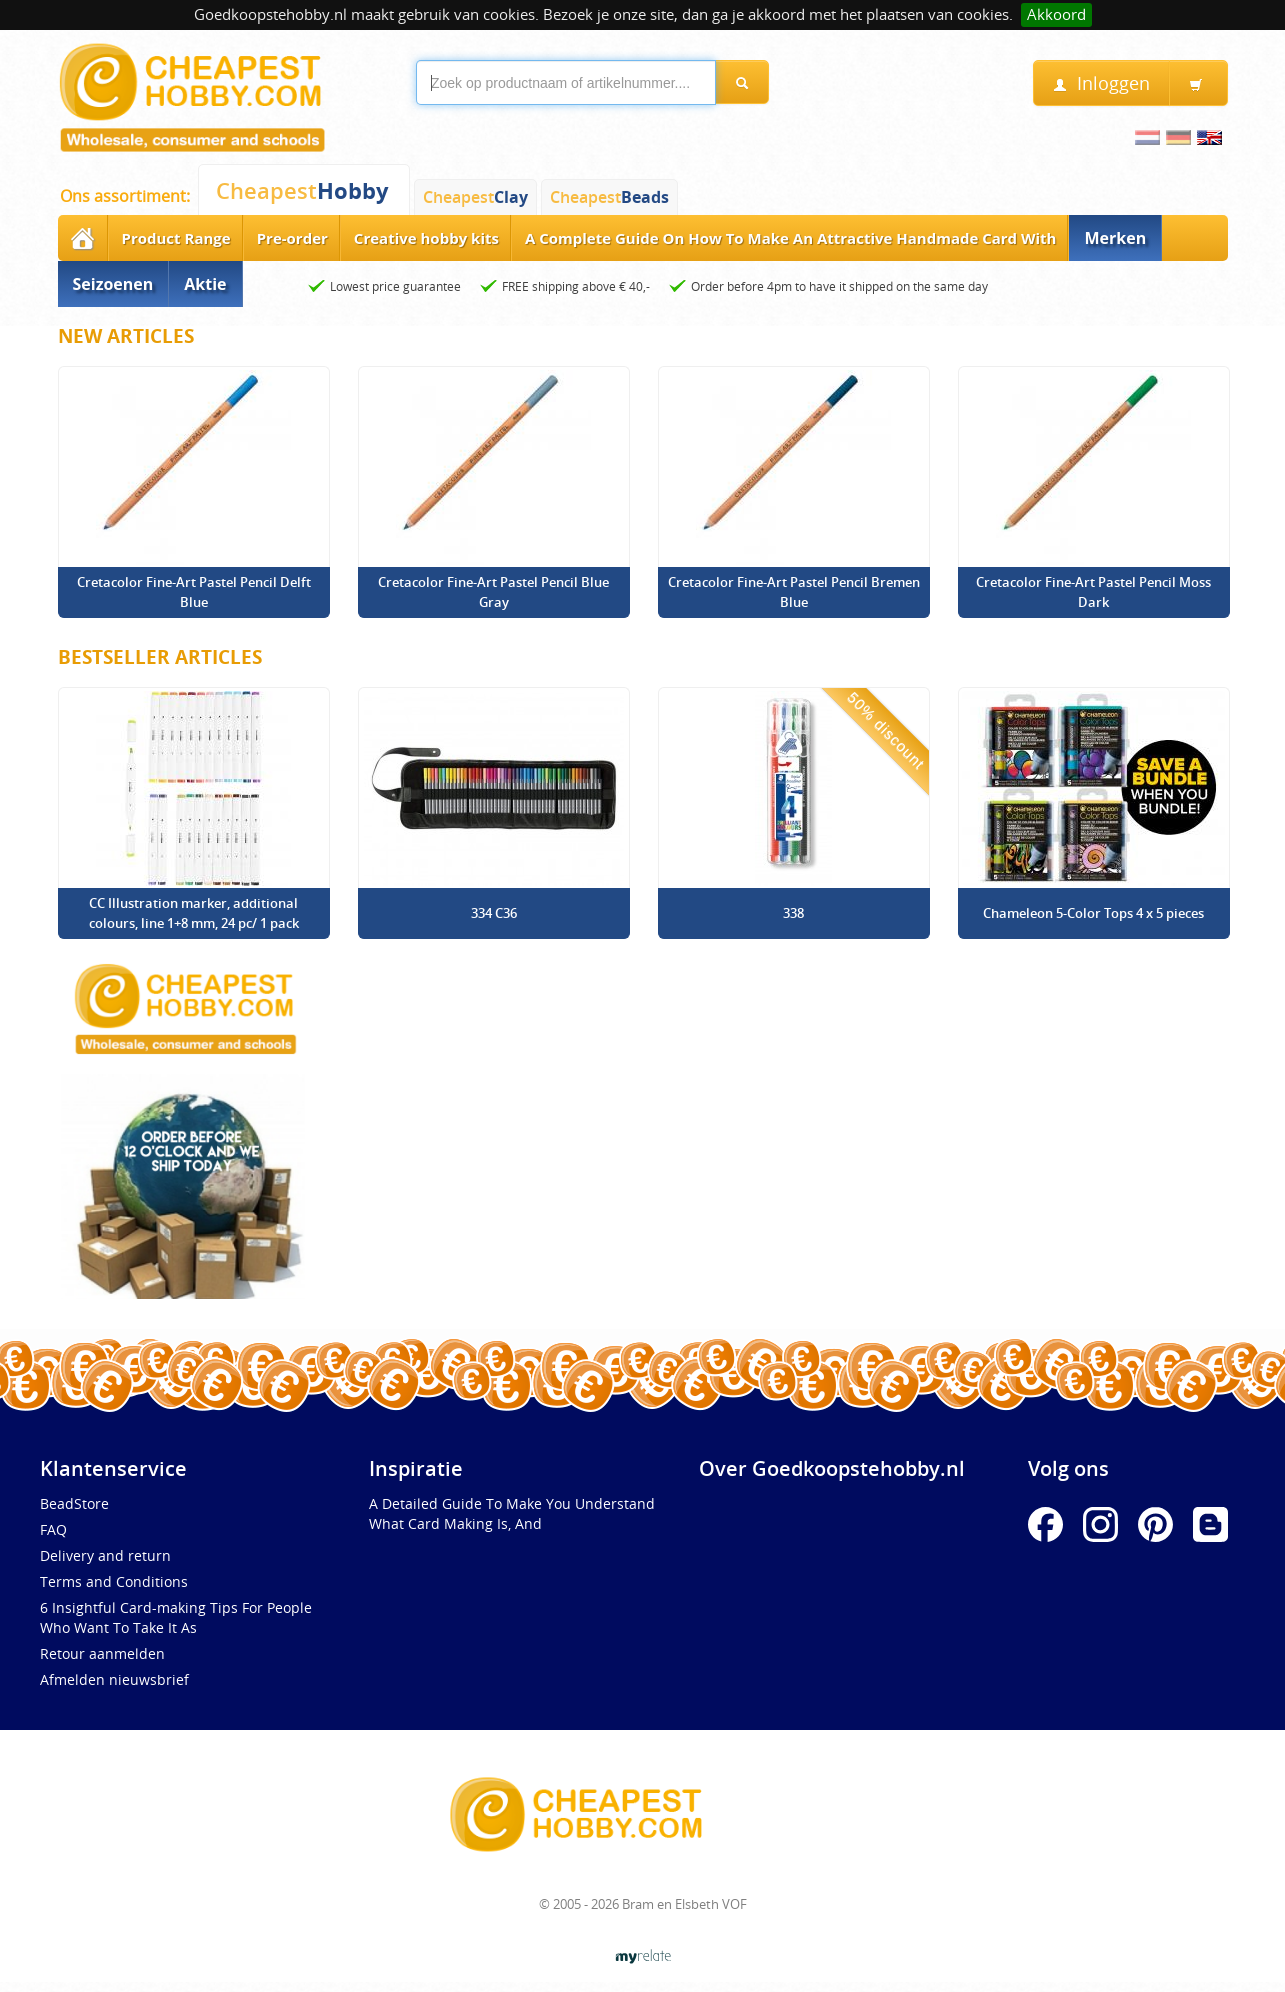  Describe the element at coordinates (1056, 14) in the screenshot. I see `Akkoord` at that location.